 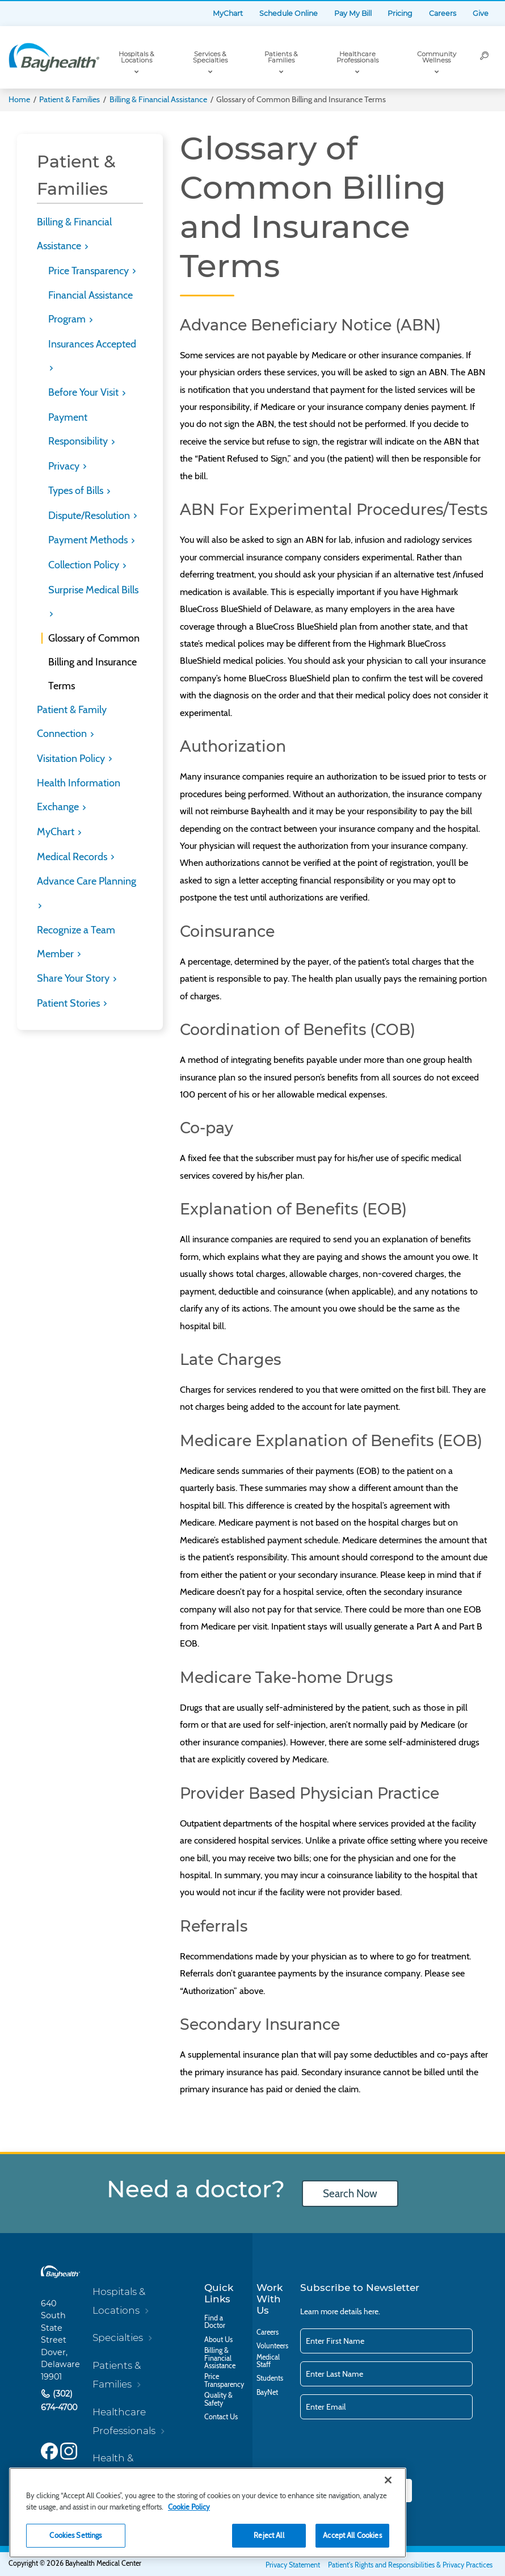 What do you see at coordinates (75, 2535) in the screenshot?
I see `Cookies Settings` at bounding box center [75, 2535].